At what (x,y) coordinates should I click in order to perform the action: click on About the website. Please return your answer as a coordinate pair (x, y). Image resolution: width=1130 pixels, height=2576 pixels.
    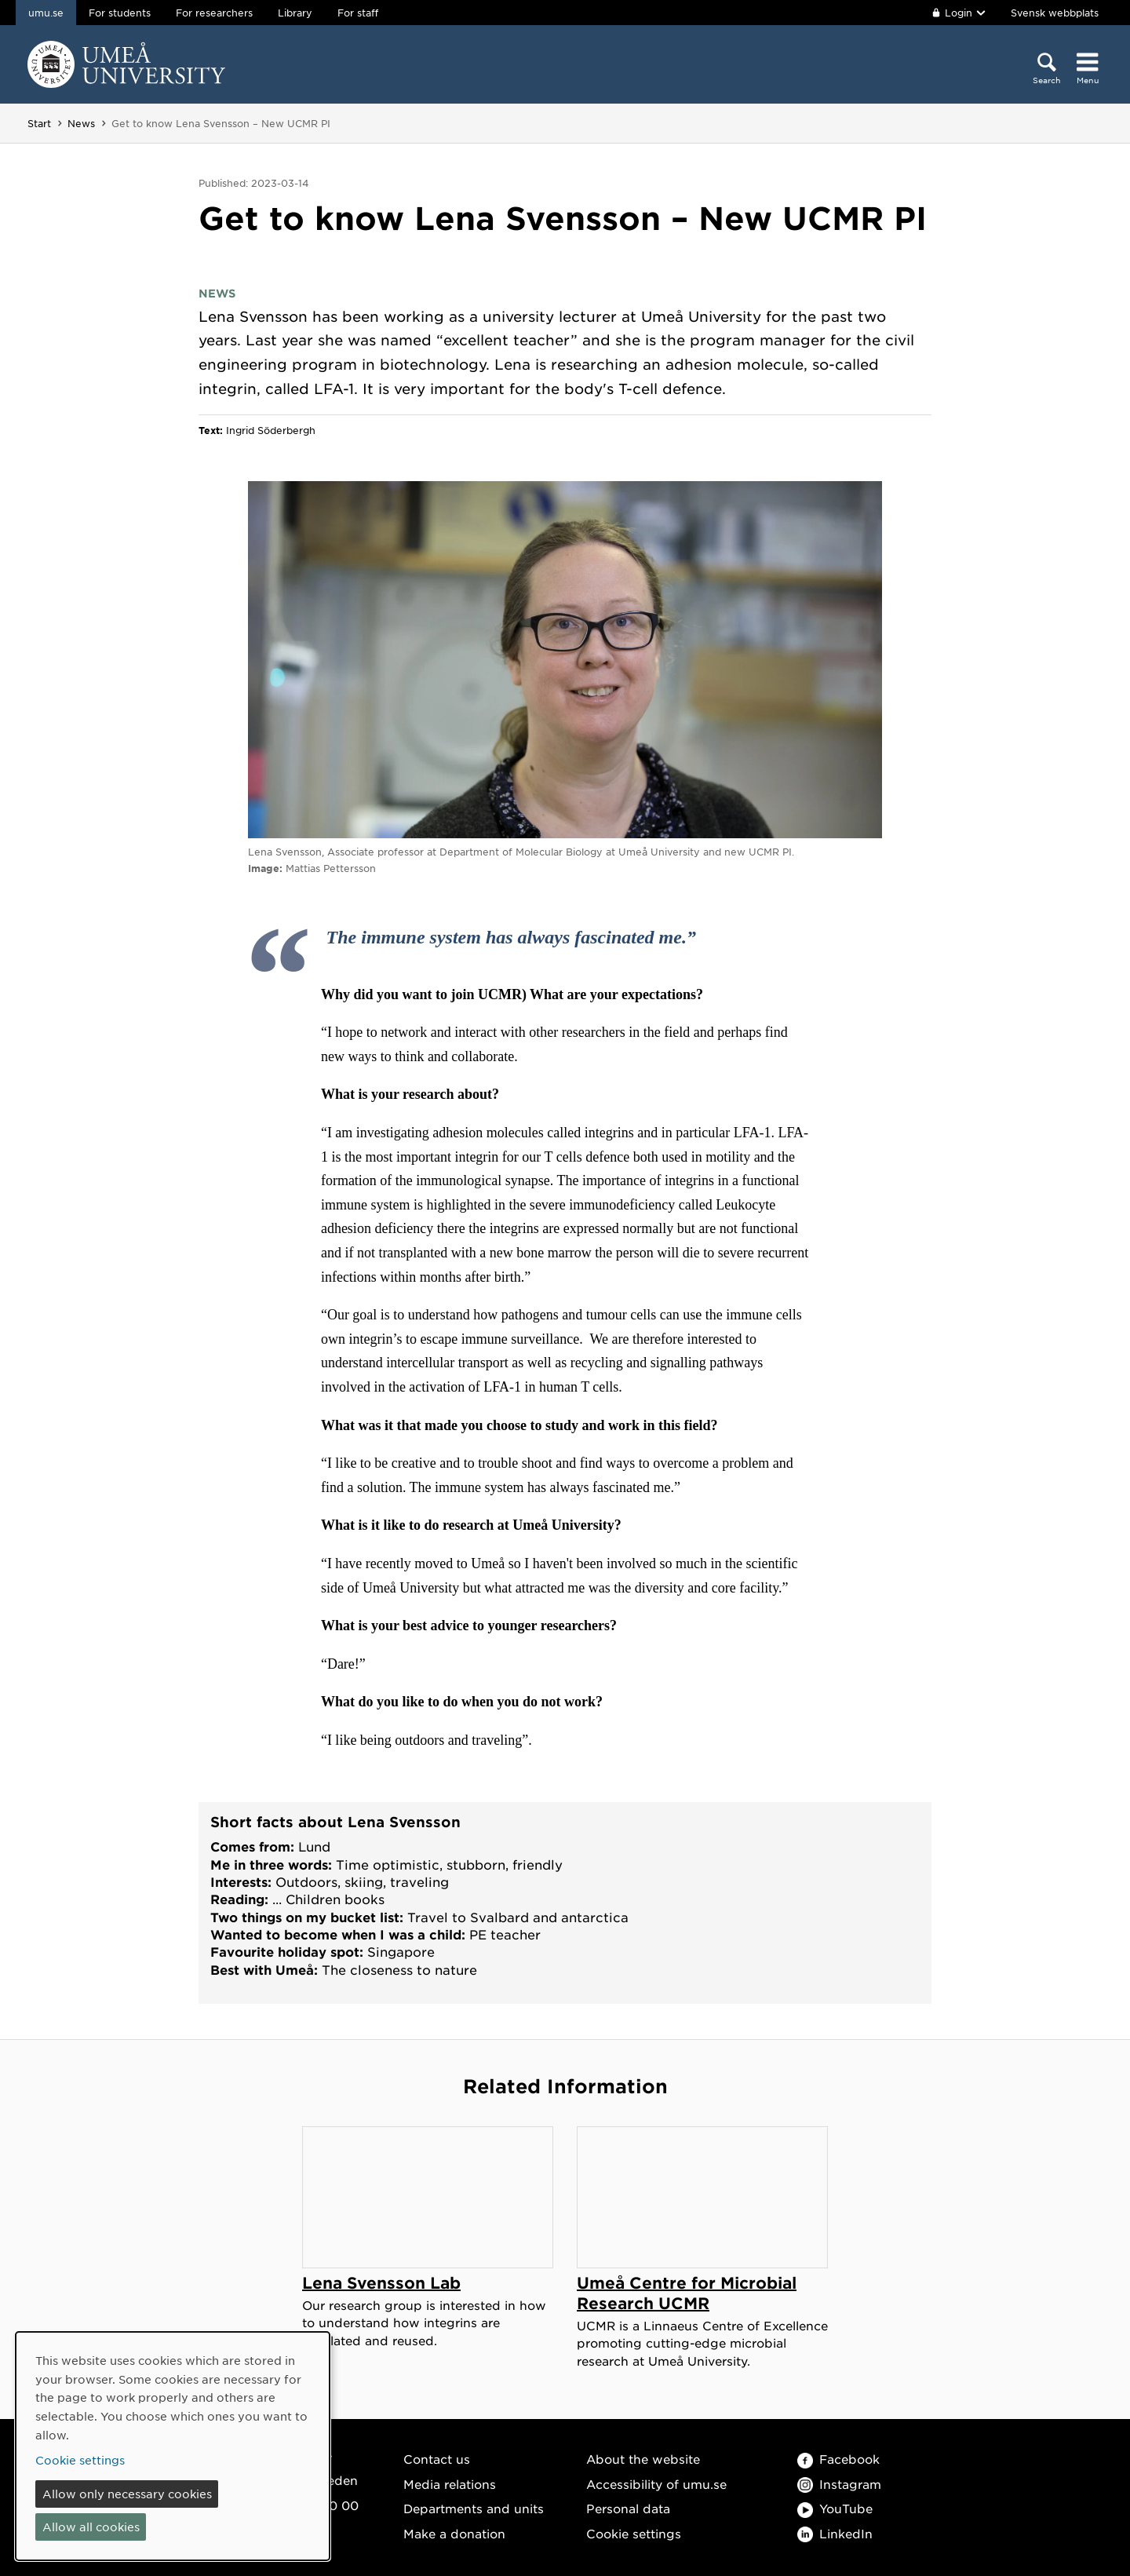
    Looking at the image, I should click on (643, 2458).